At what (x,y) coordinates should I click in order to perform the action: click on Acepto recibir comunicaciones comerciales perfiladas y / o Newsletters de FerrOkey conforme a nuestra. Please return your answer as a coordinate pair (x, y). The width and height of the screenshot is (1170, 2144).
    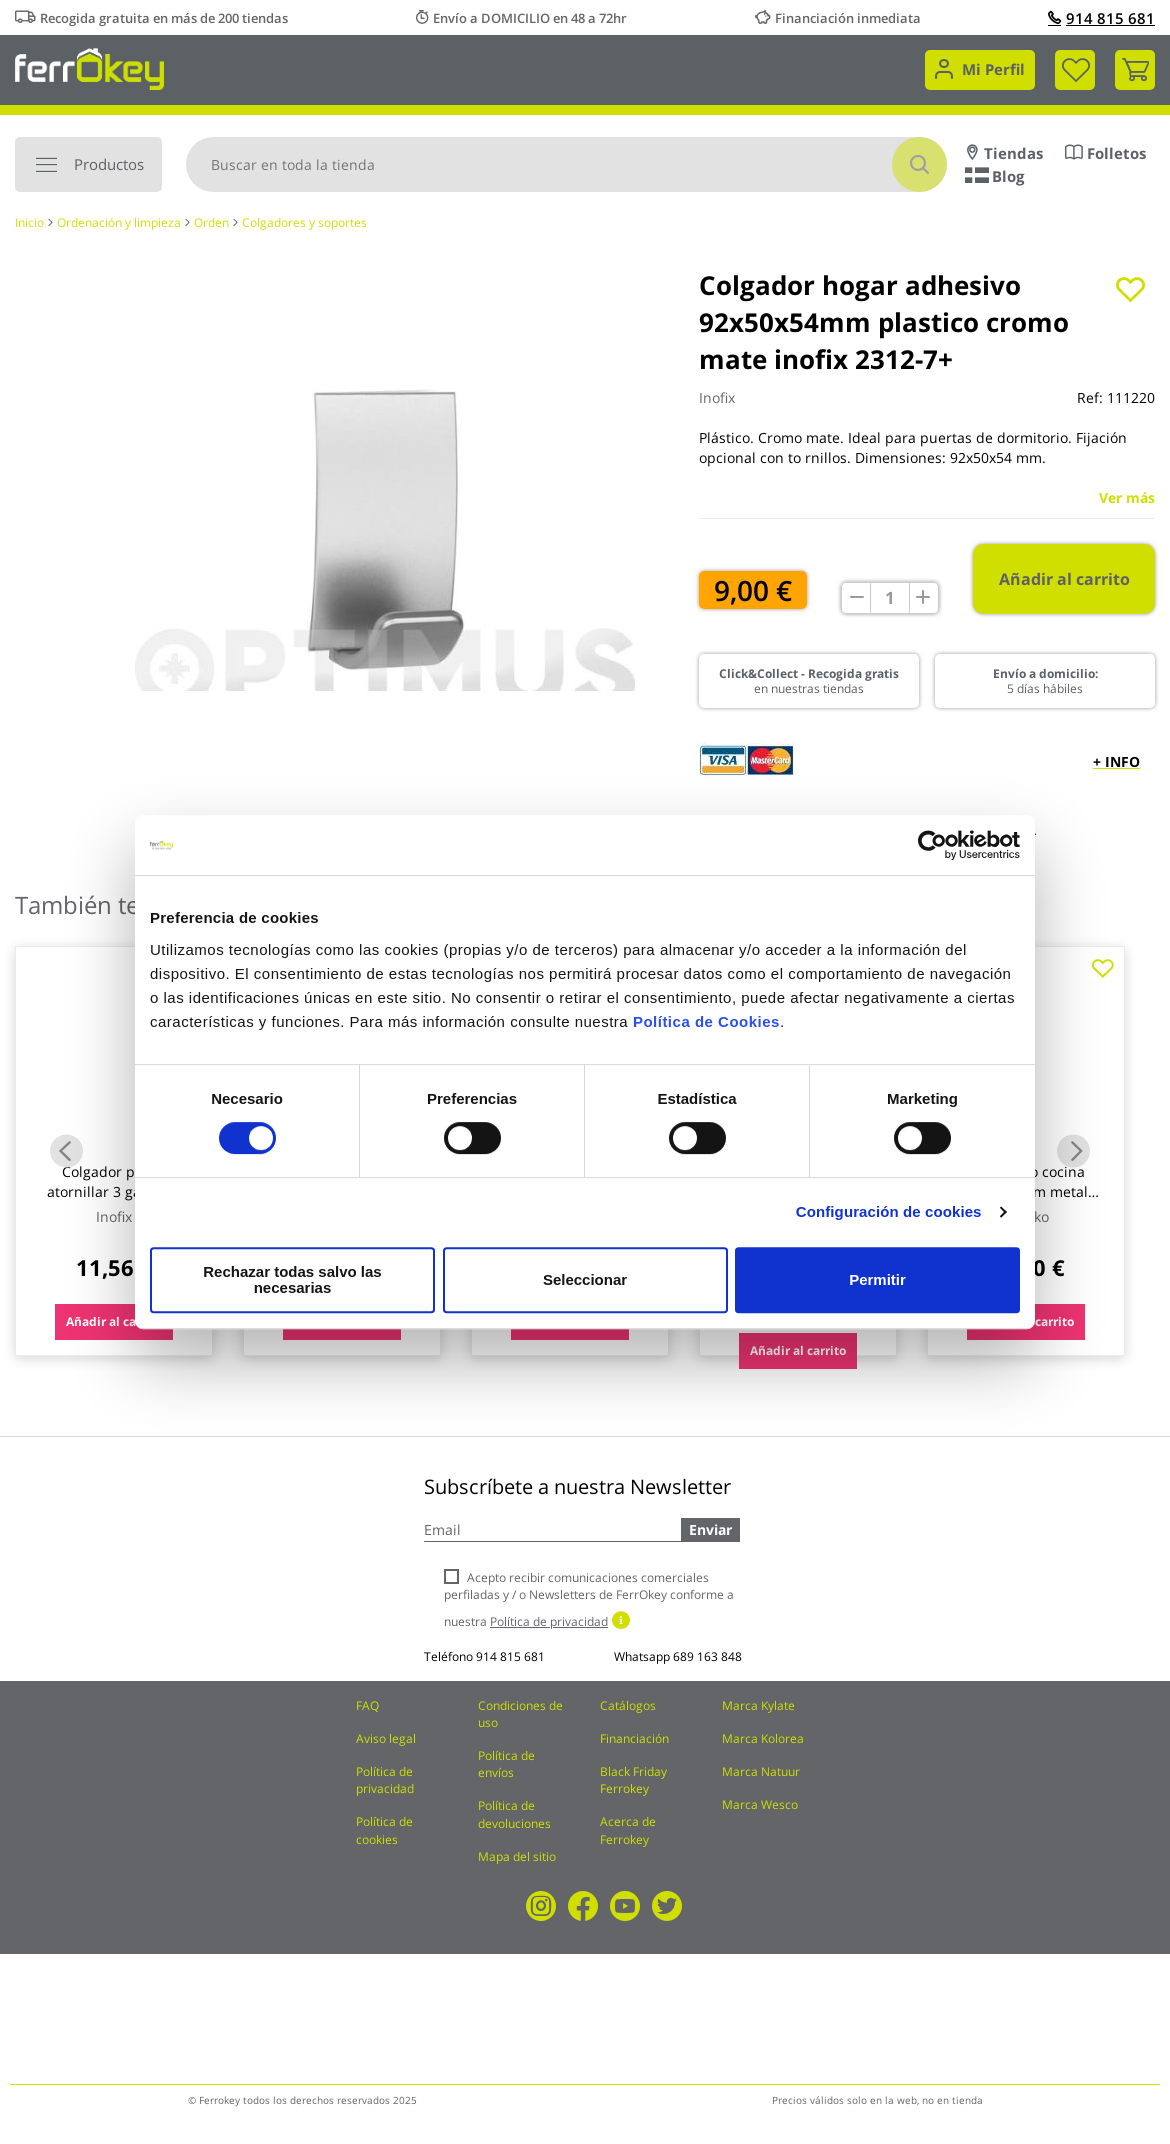
    Looking at the image, I should click on (589, 1599).